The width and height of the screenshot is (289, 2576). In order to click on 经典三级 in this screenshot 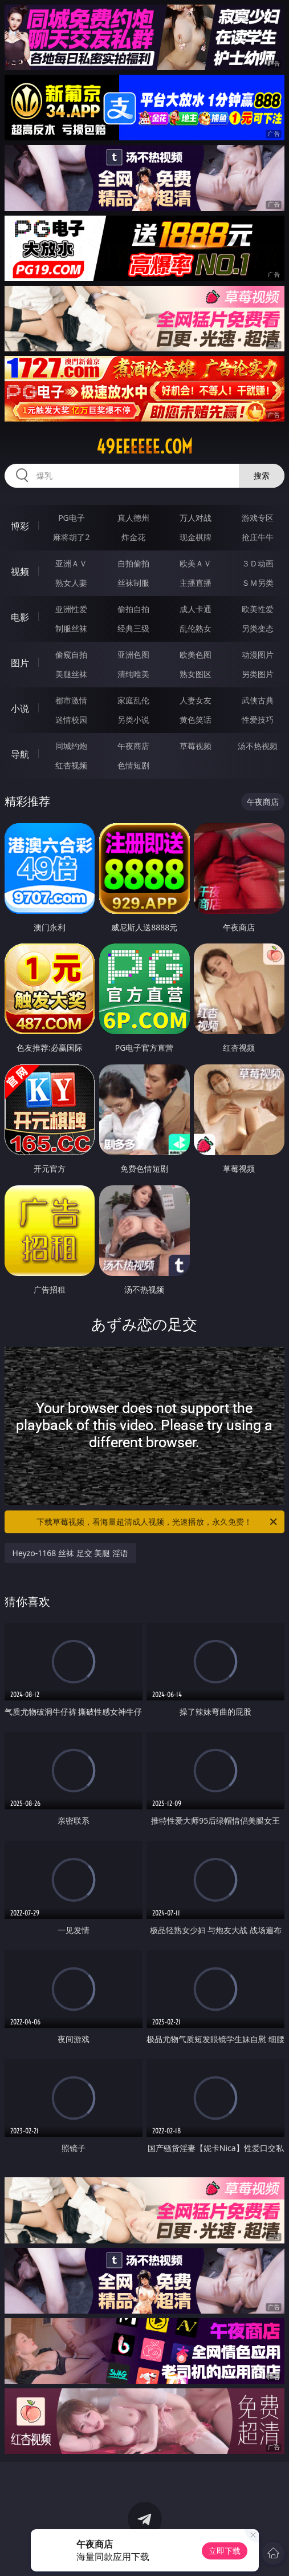, I will do `click(133, 628)`.